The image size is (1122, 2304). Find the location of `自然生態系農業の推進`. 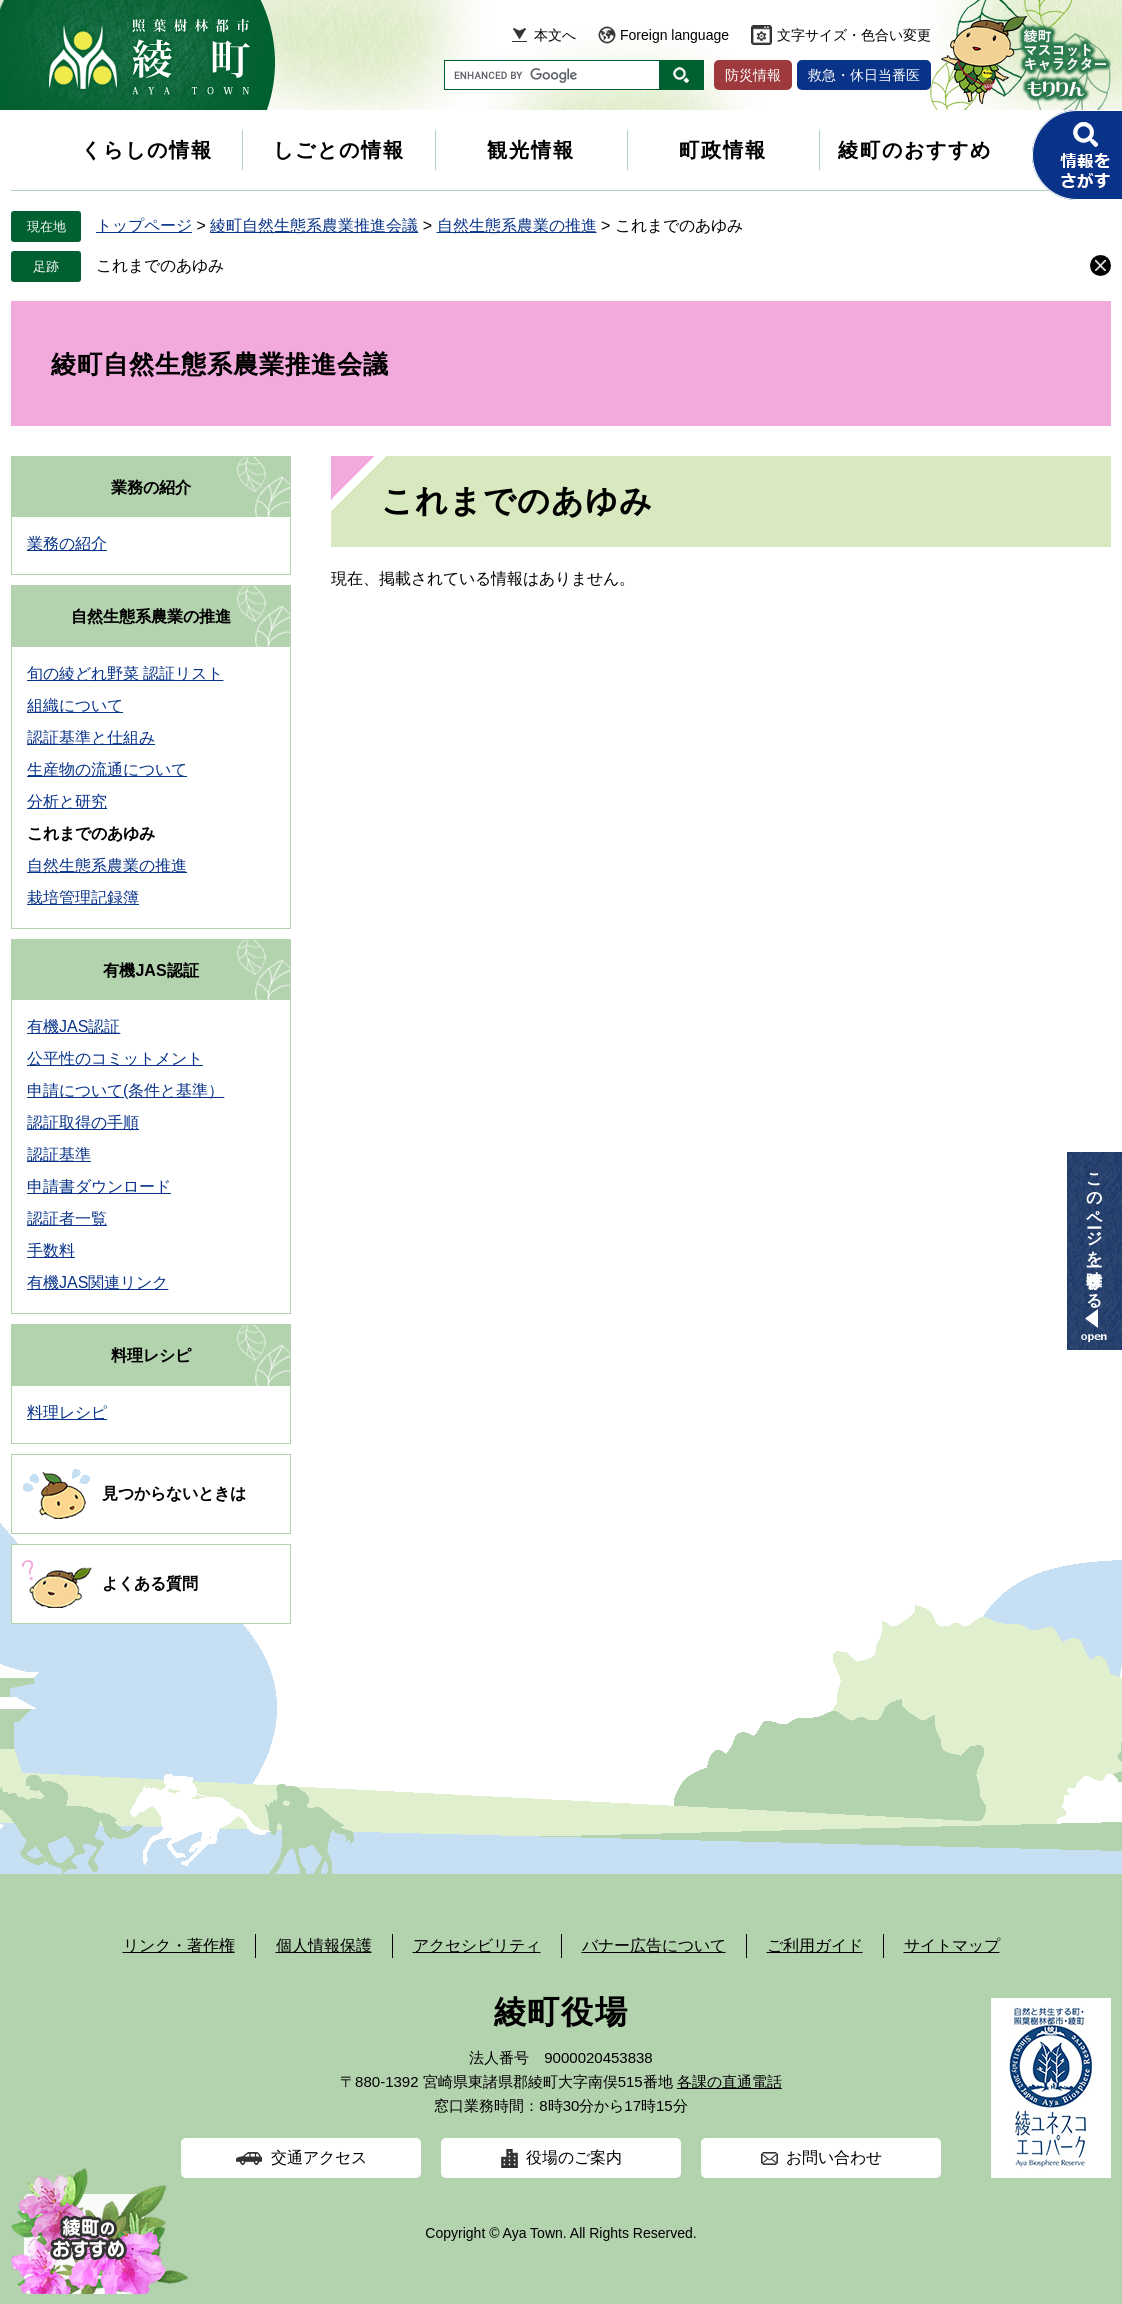

自然生態系農業の推進 is located at coordinates (517, 225).